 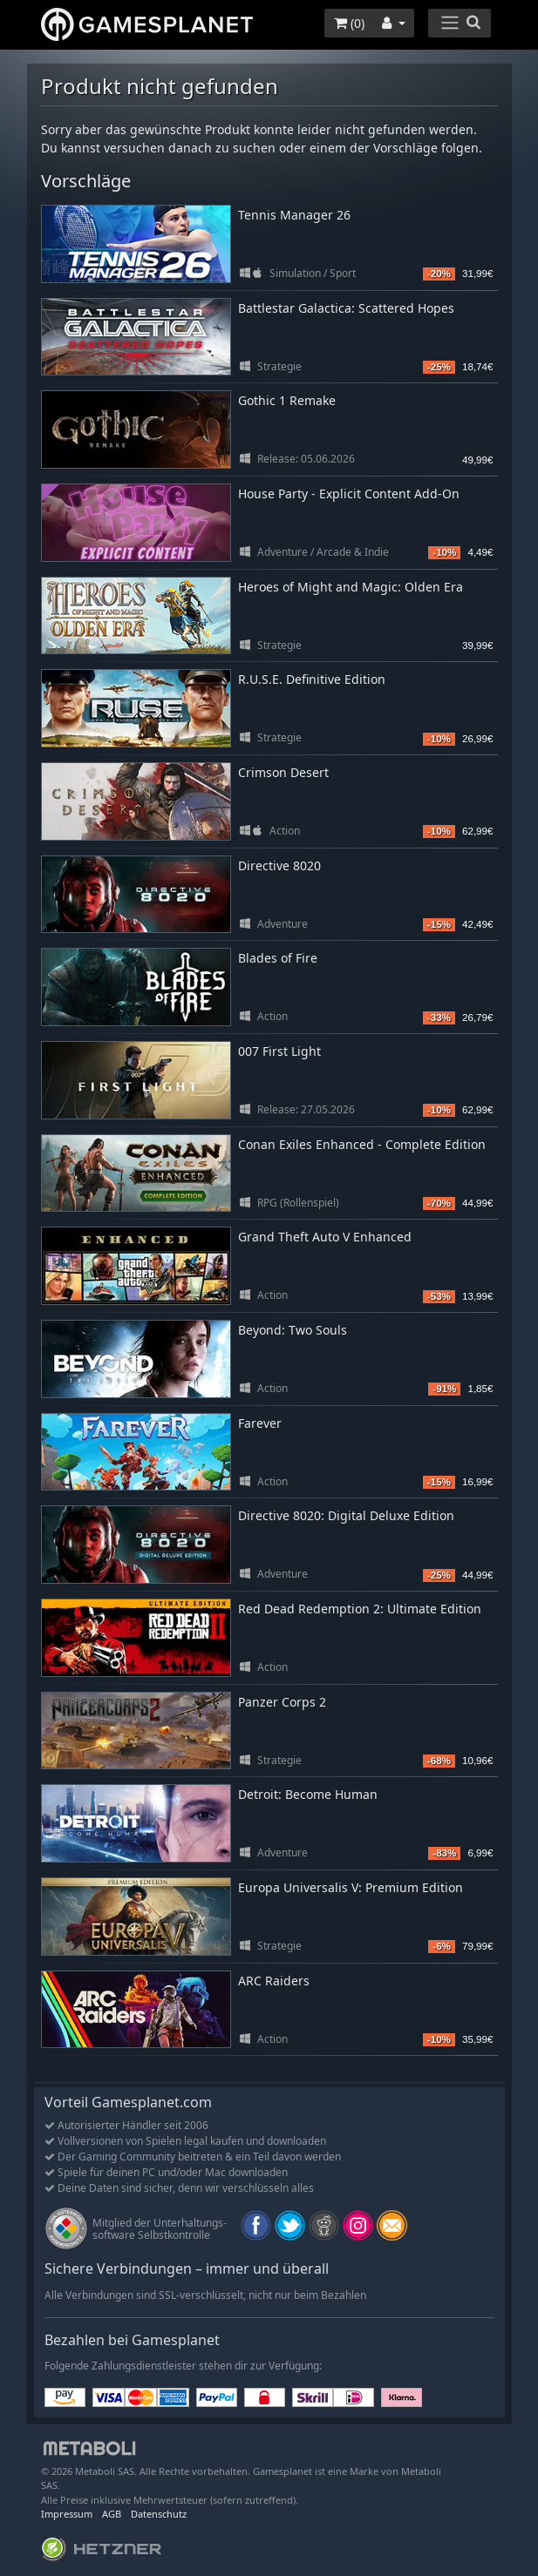 What do you see at coordinates (349, 493) in the screenshot?
I see `House Party - Explicit Content Add-On` at bounding box center [349, 493].